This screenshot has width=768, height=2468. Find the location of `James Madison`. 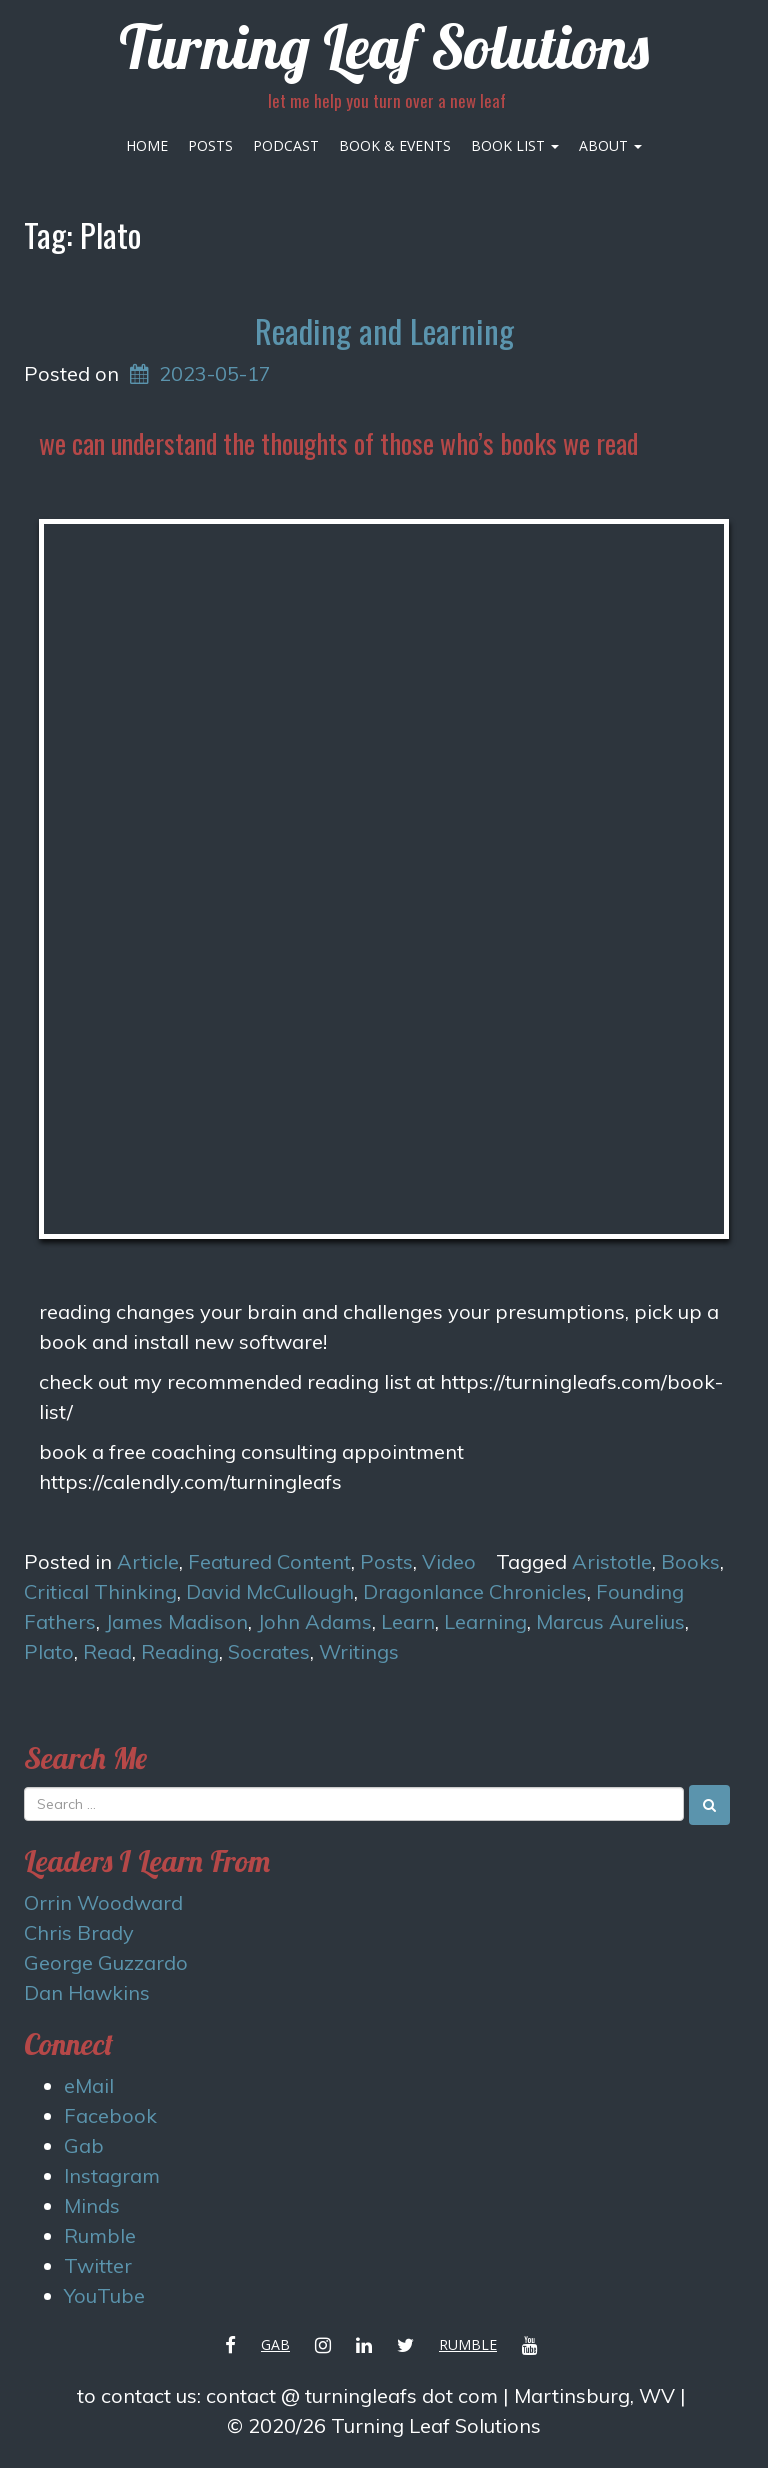

James Madison is located at coordinates (176, 1621).